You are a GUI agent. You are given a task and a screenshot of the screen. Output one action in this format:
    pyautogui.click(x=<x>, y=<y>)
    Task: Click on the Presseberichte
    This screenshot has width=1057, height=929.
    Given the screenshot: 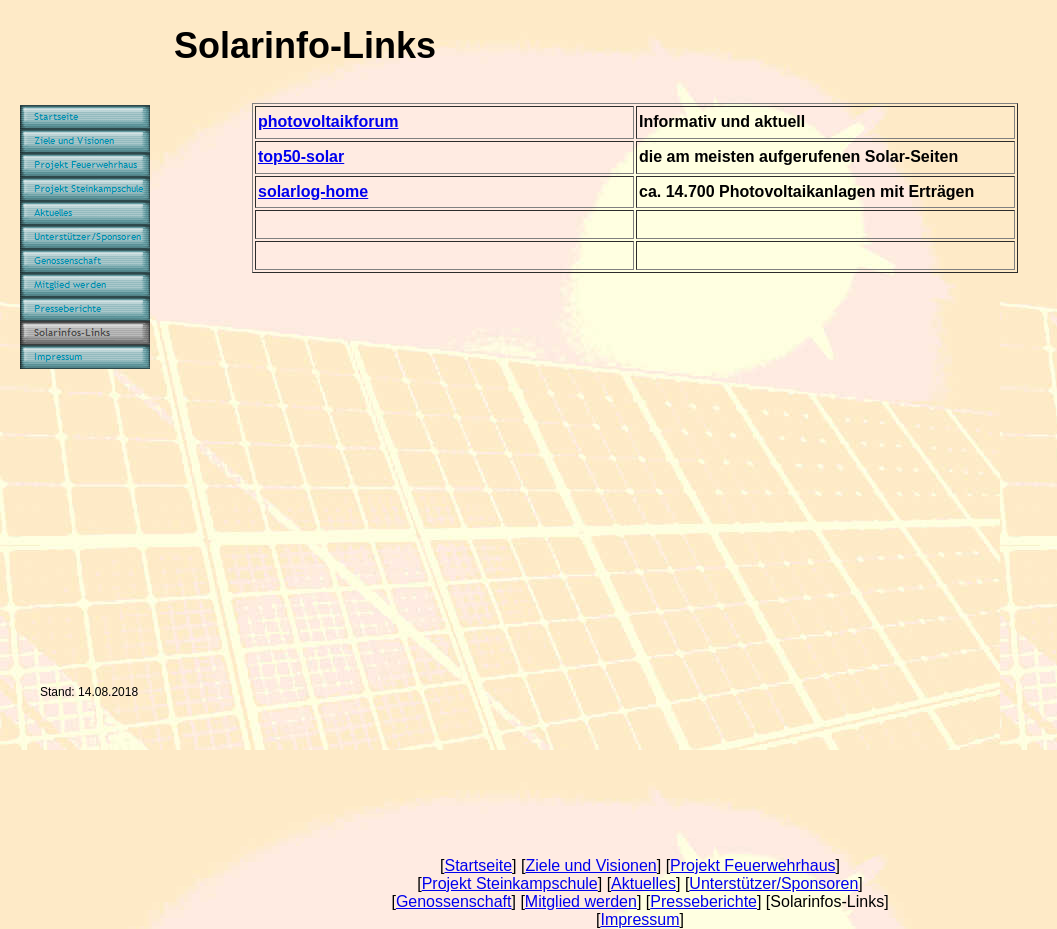 What is the action you would take?
    pyautogui.click(x=703, y=901)
    